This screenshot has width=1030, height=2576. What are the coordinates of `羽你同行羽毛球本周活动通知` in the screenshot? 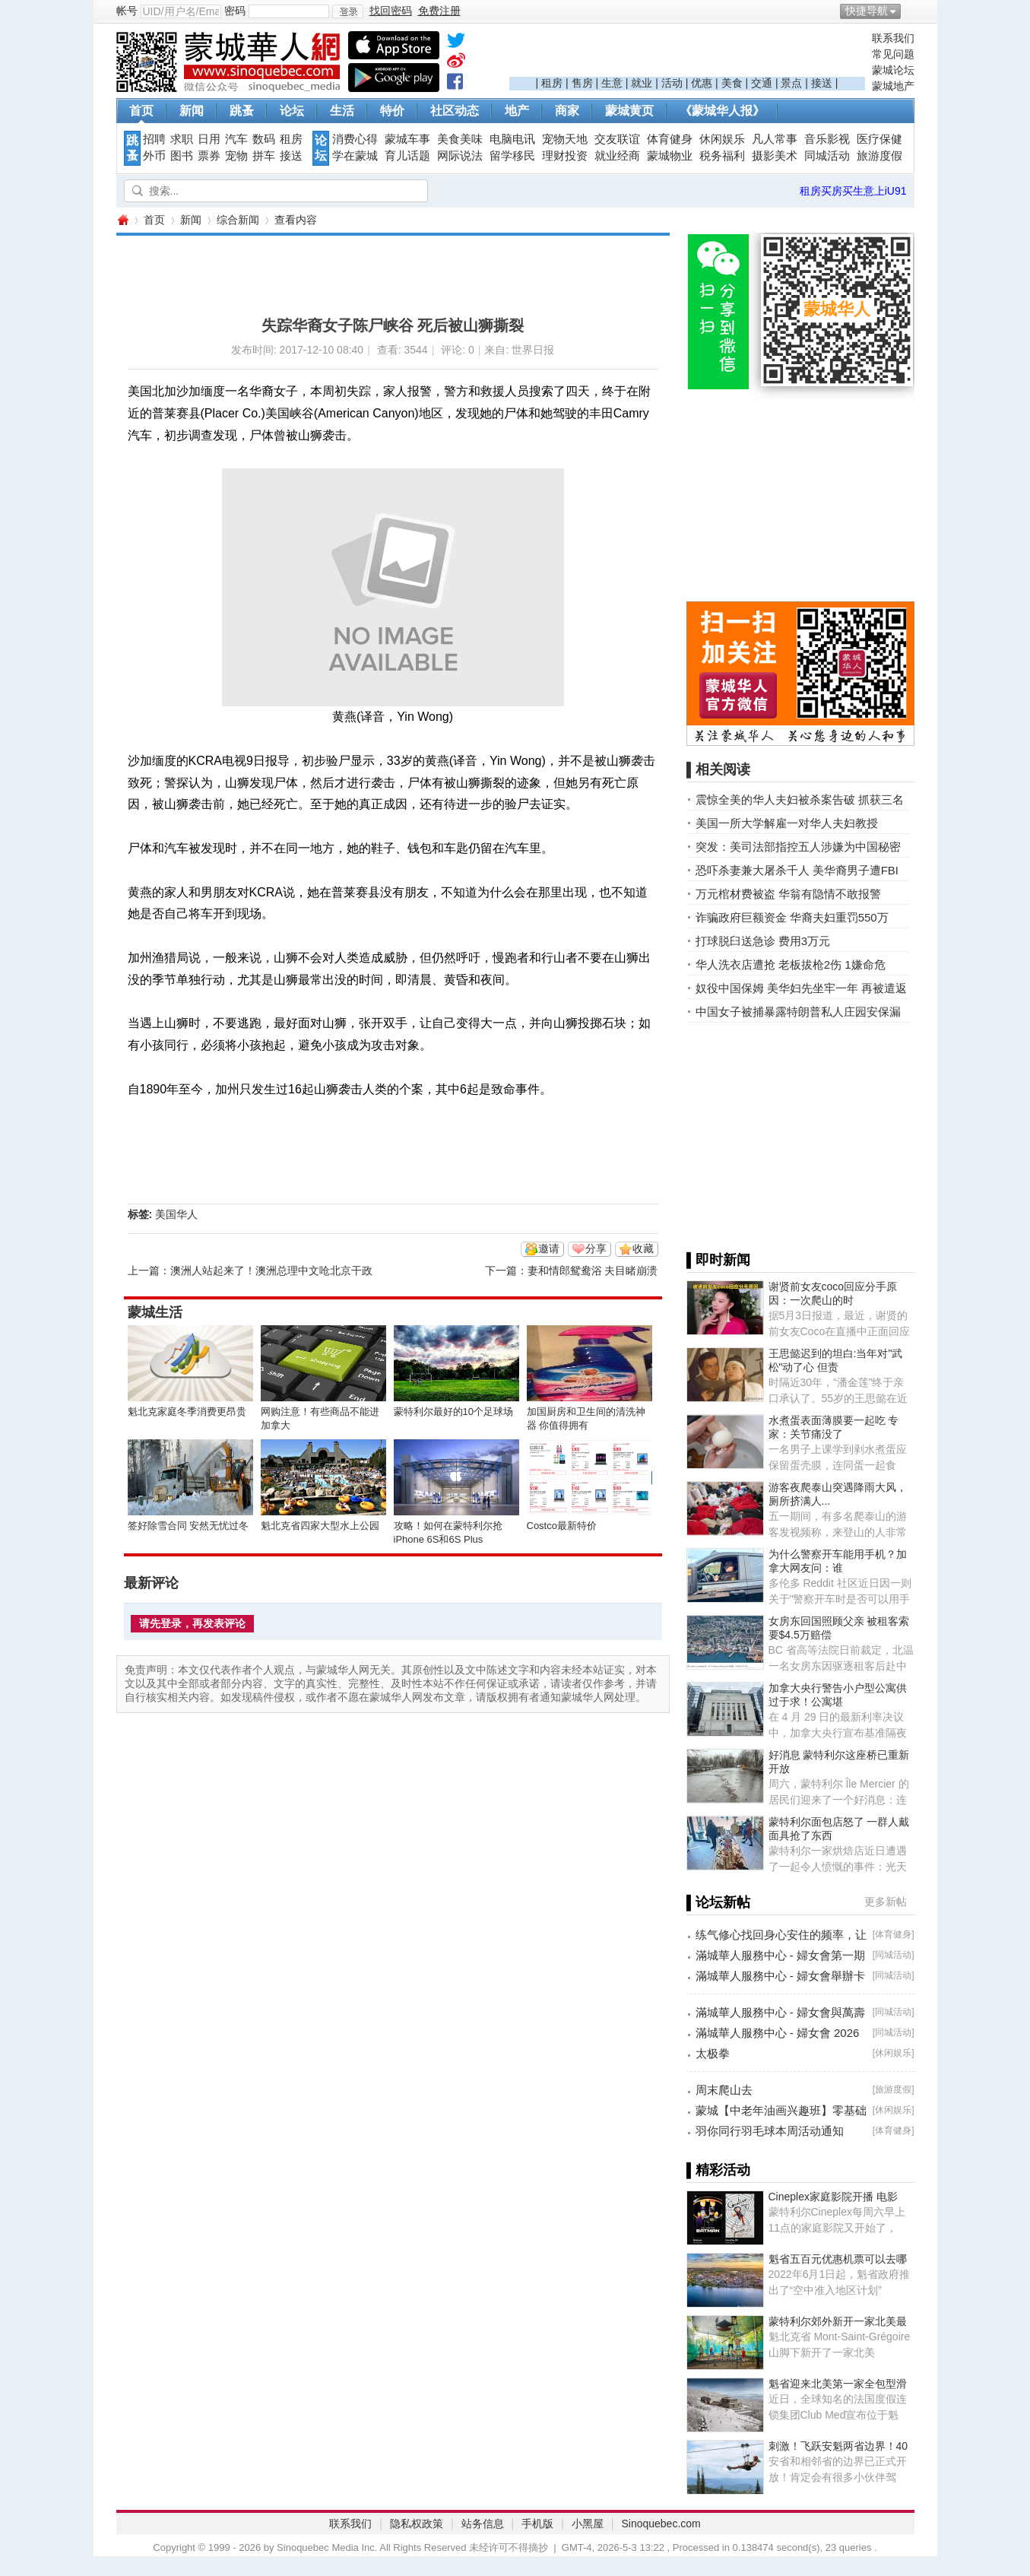 It's located at (770, 2130).